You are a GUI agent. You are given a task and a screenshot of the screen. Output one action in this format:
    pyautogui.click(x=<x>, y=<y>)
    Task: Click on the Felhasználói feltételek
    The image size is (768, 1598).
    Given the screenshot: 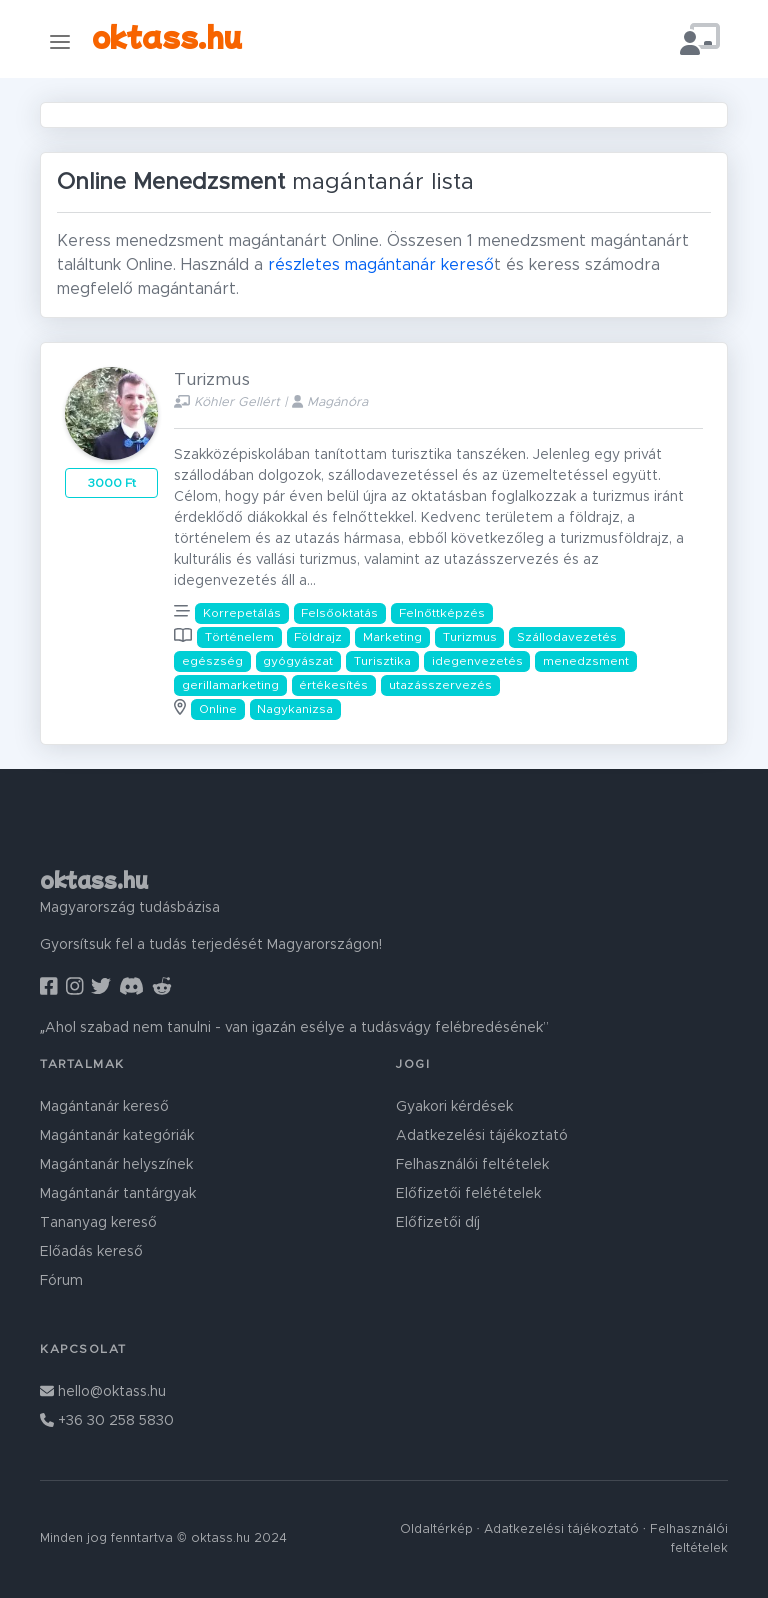 What is the action you would take?
    pyautogui.click(x=472, y=1165)
    